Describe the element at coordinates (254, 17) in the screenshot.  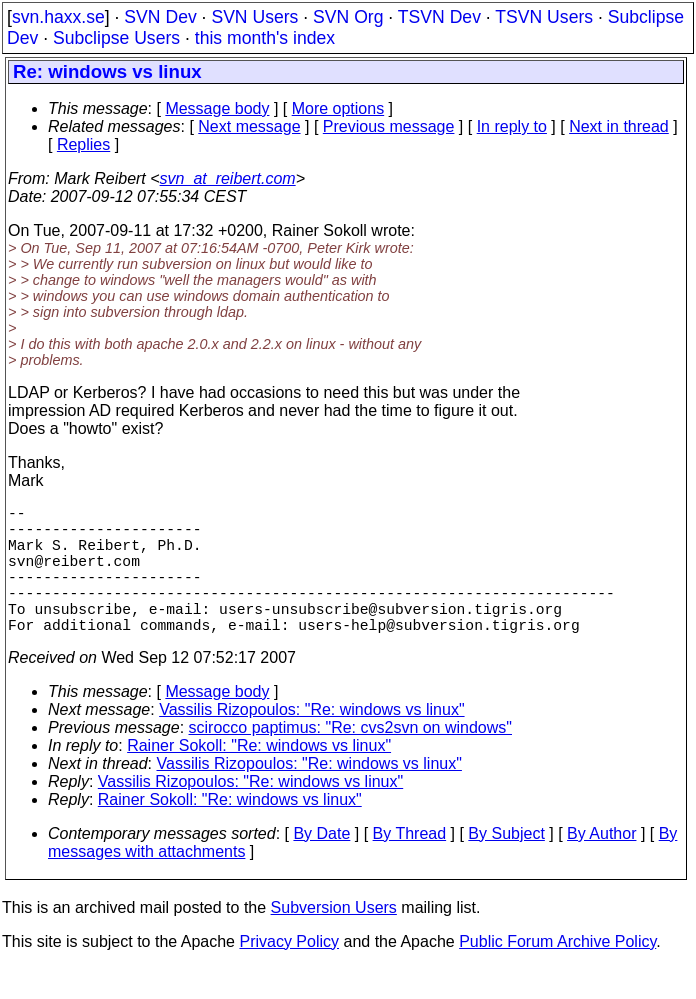
I see `SVN Users` at that location.